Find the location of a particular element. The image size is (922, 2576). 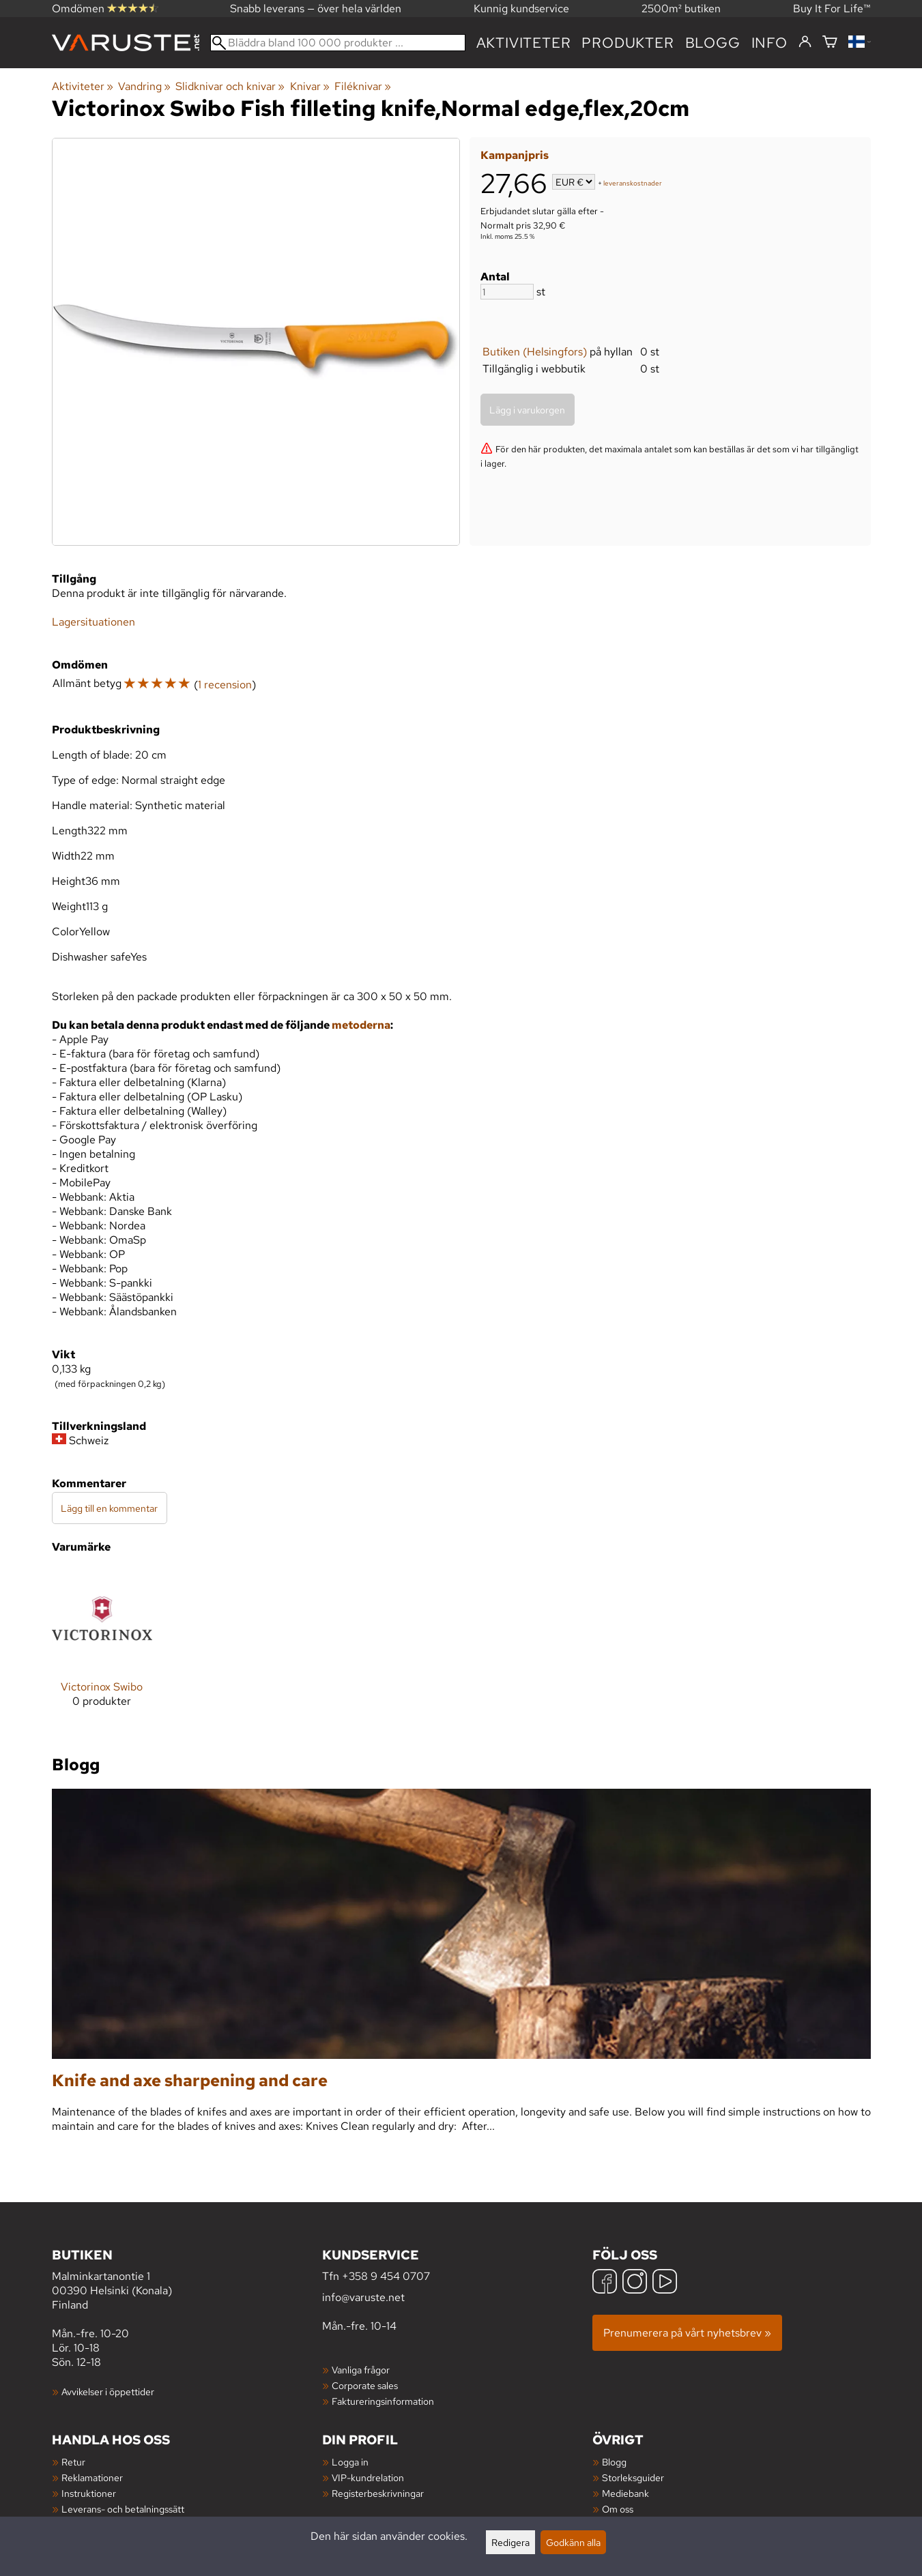

Aktiviteter is located at coordinates (523, 42).